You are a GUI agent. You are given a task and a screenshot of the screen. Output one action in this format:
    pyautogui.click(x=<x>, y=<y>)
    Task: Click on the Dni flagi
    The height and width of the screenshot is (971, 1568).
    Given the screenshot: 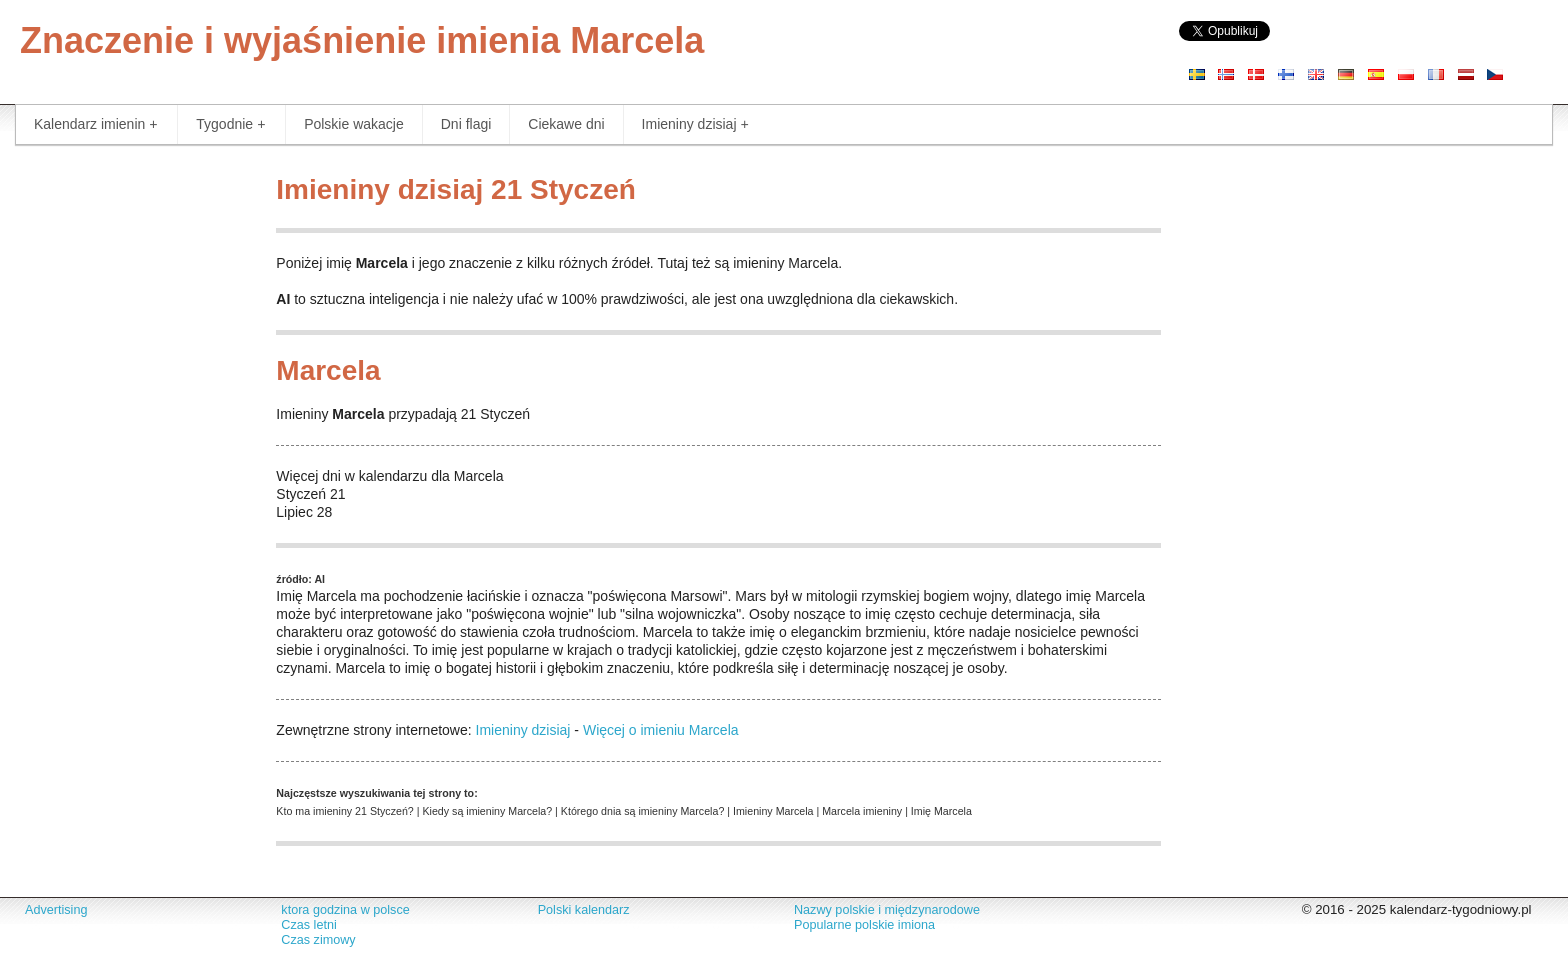 What is the action you would take?
    pyautogui.click(x=466, y=124)
    